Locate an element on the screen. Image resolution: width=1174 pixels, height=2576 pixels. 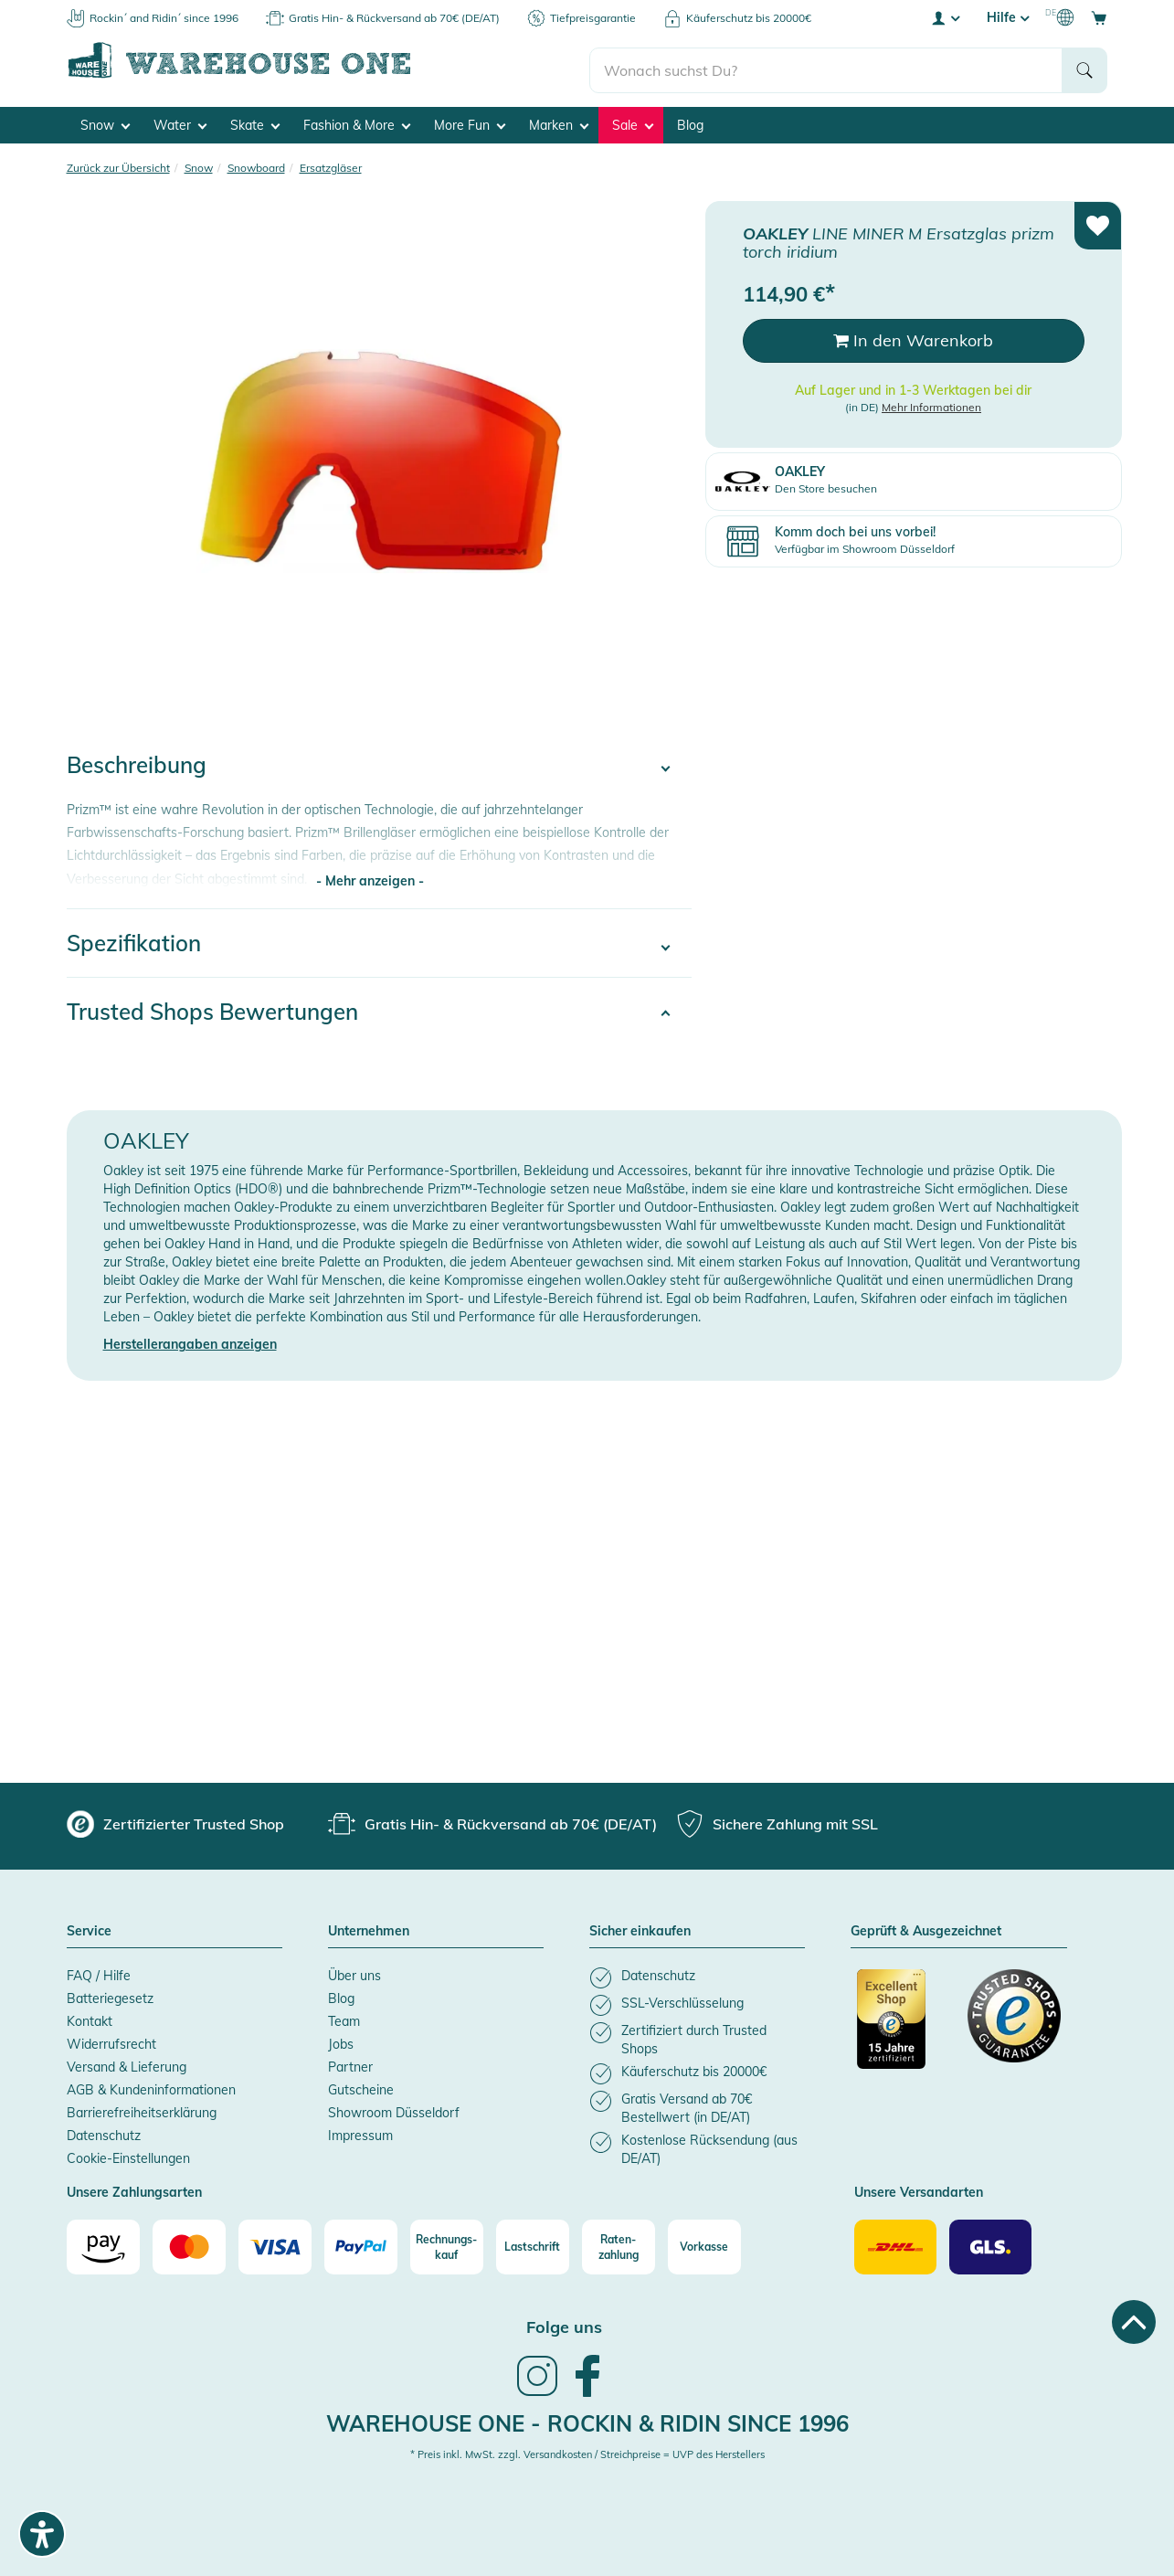
More Fun is located at coordinates (469, 119).